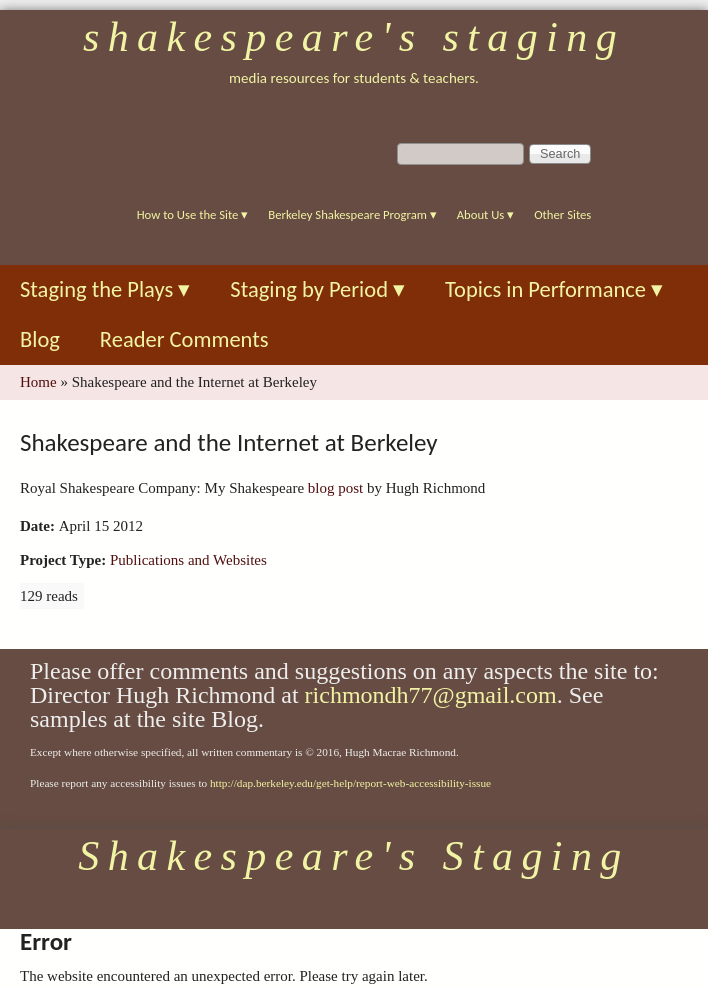  I want to click on Berkeley Shakespeare Program, so click(352, 214).